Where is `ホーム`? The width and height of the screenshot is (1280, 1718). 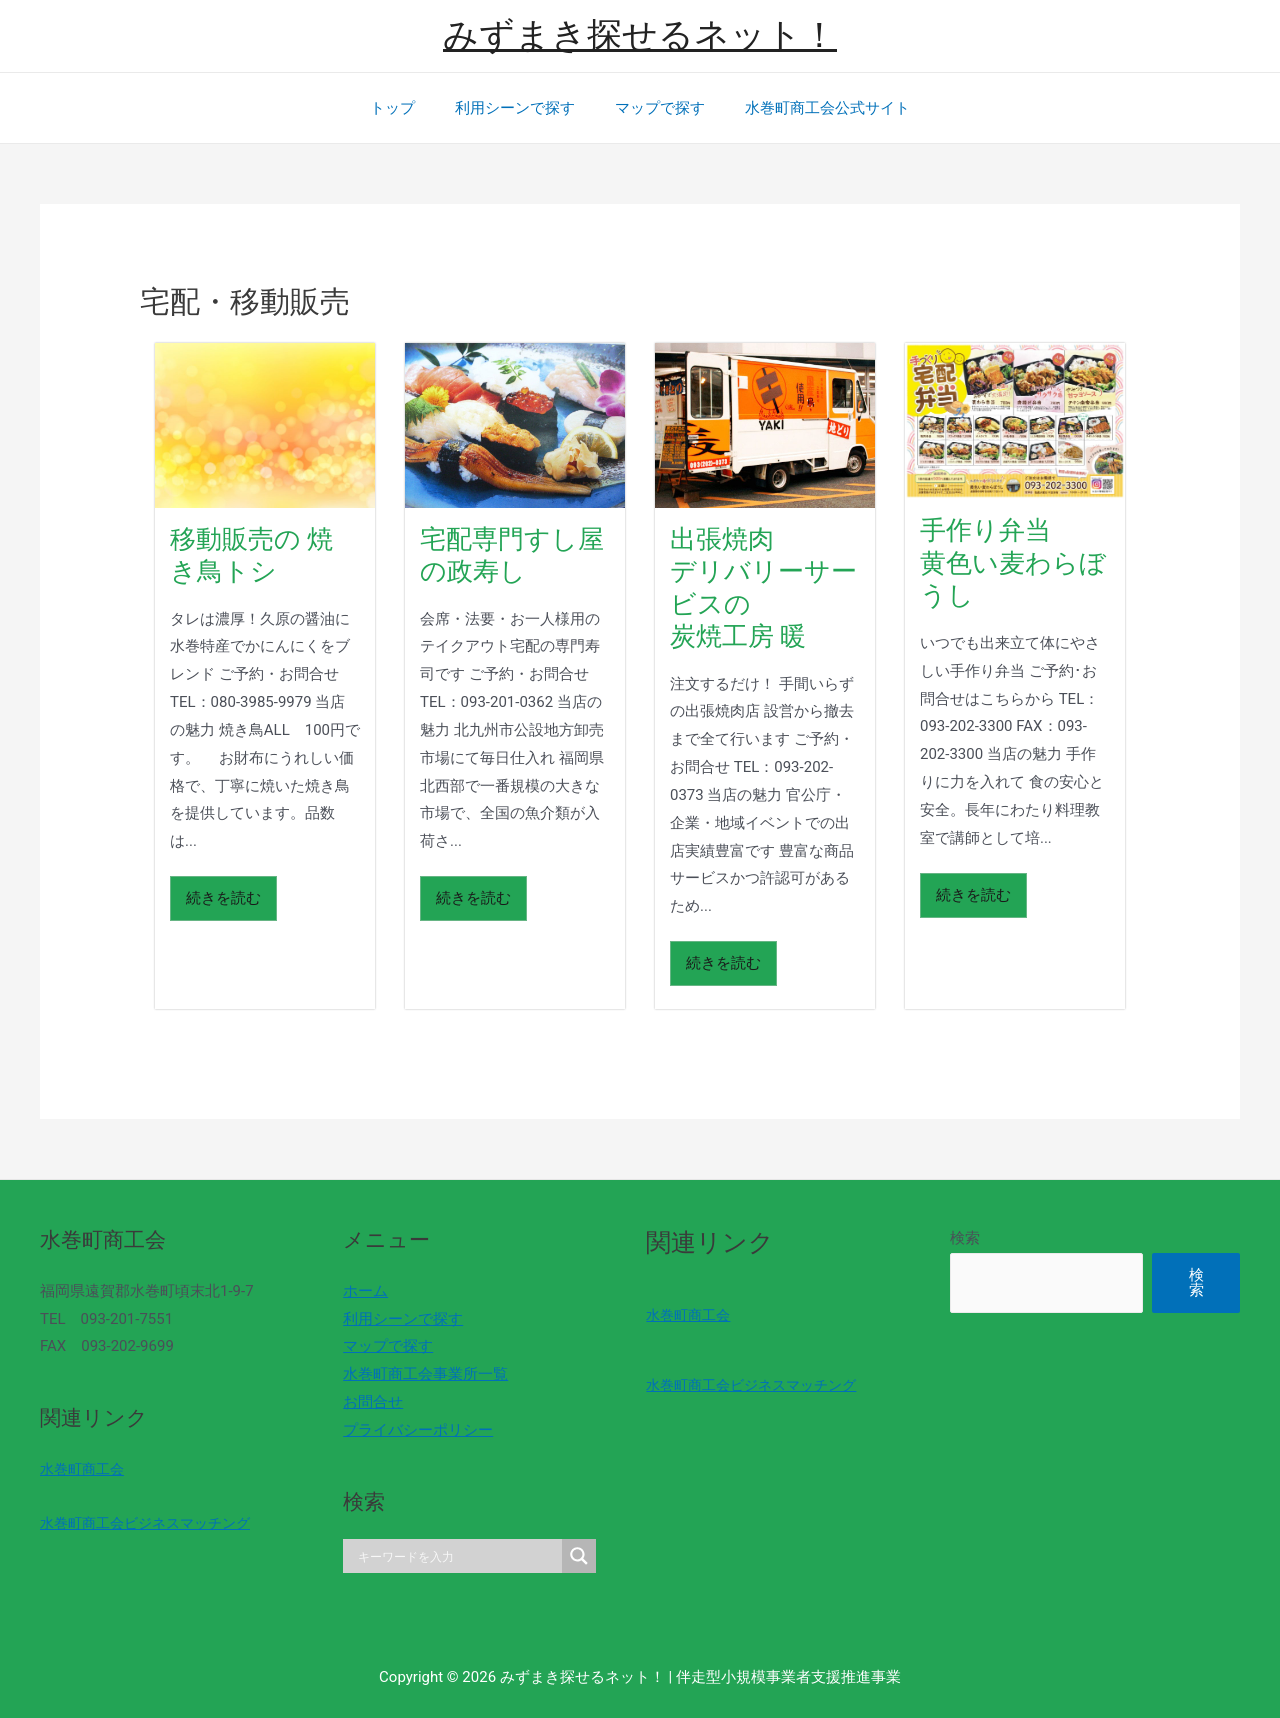 ホーム is located at coordinates (359, 1291).